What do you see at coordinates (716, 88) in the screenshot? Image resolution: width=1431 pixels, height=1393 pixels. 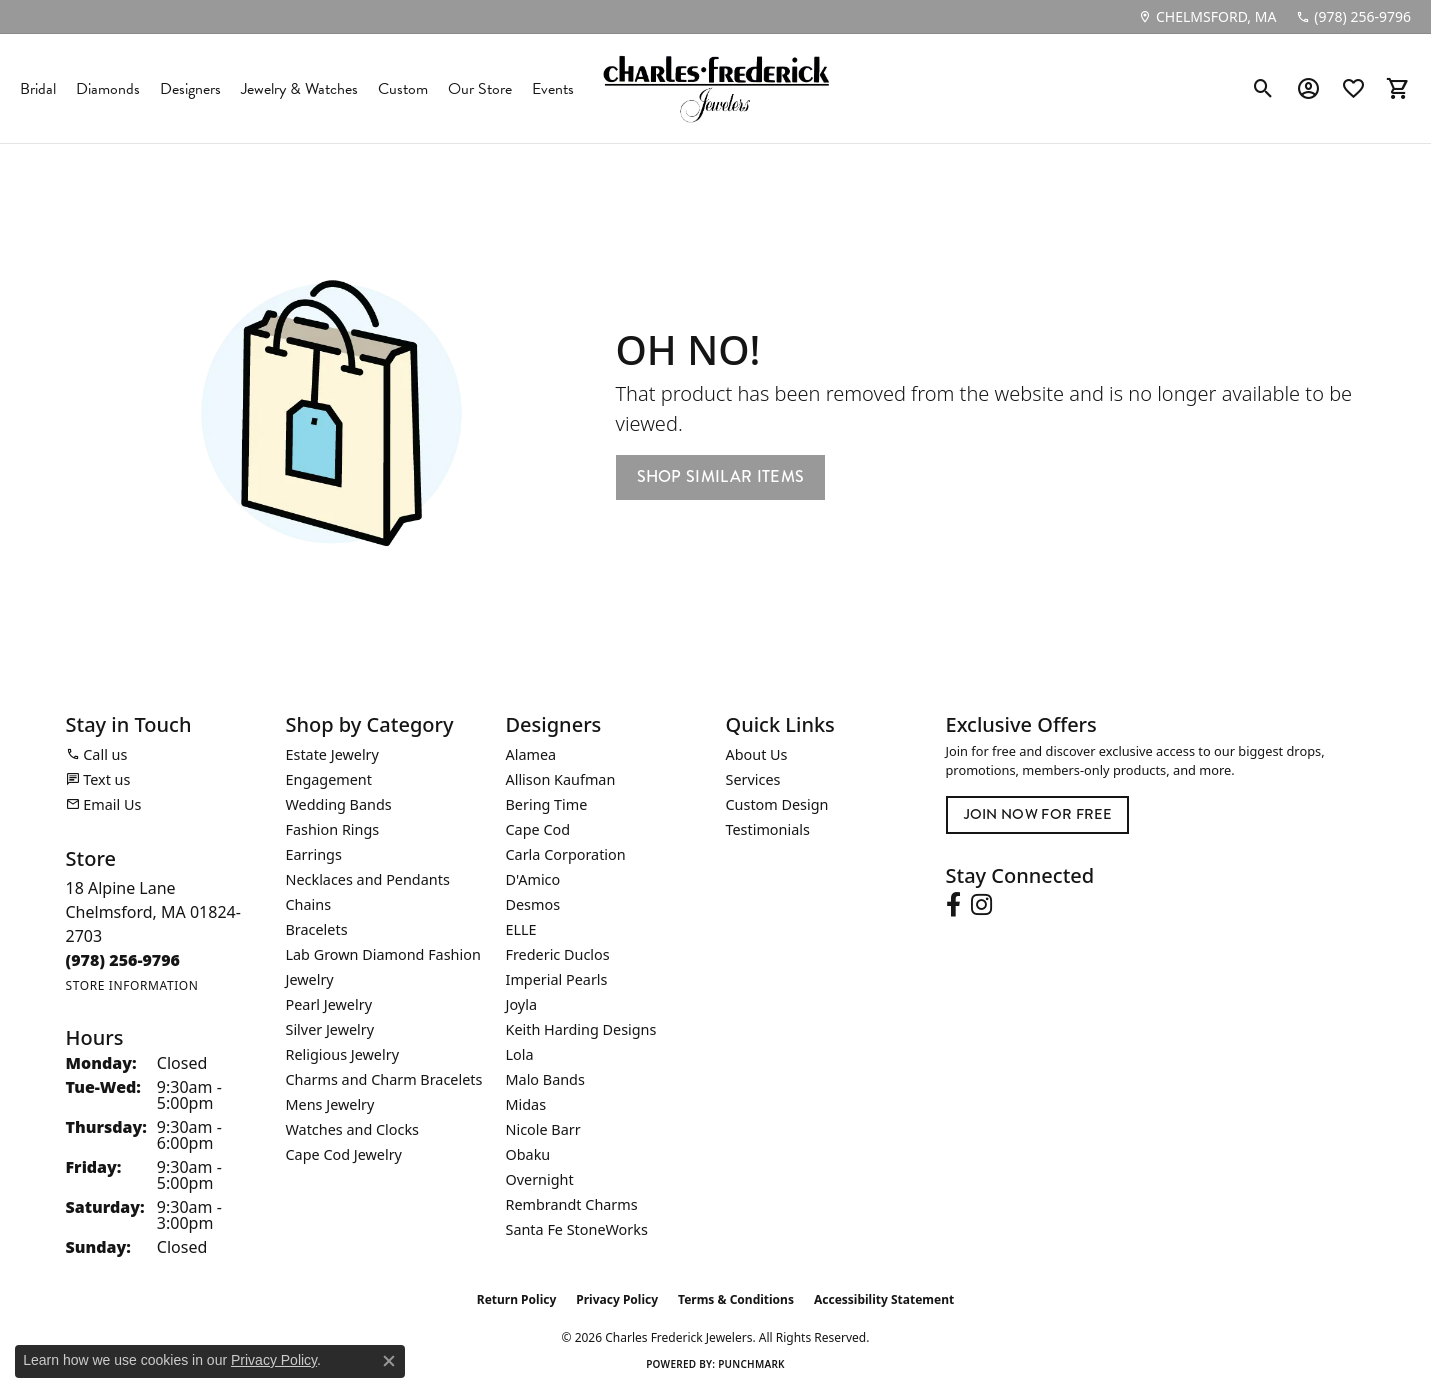 I see `[Charles Frederick Jewelers logo - Go to homepage]` at bounding box center [716, 88].